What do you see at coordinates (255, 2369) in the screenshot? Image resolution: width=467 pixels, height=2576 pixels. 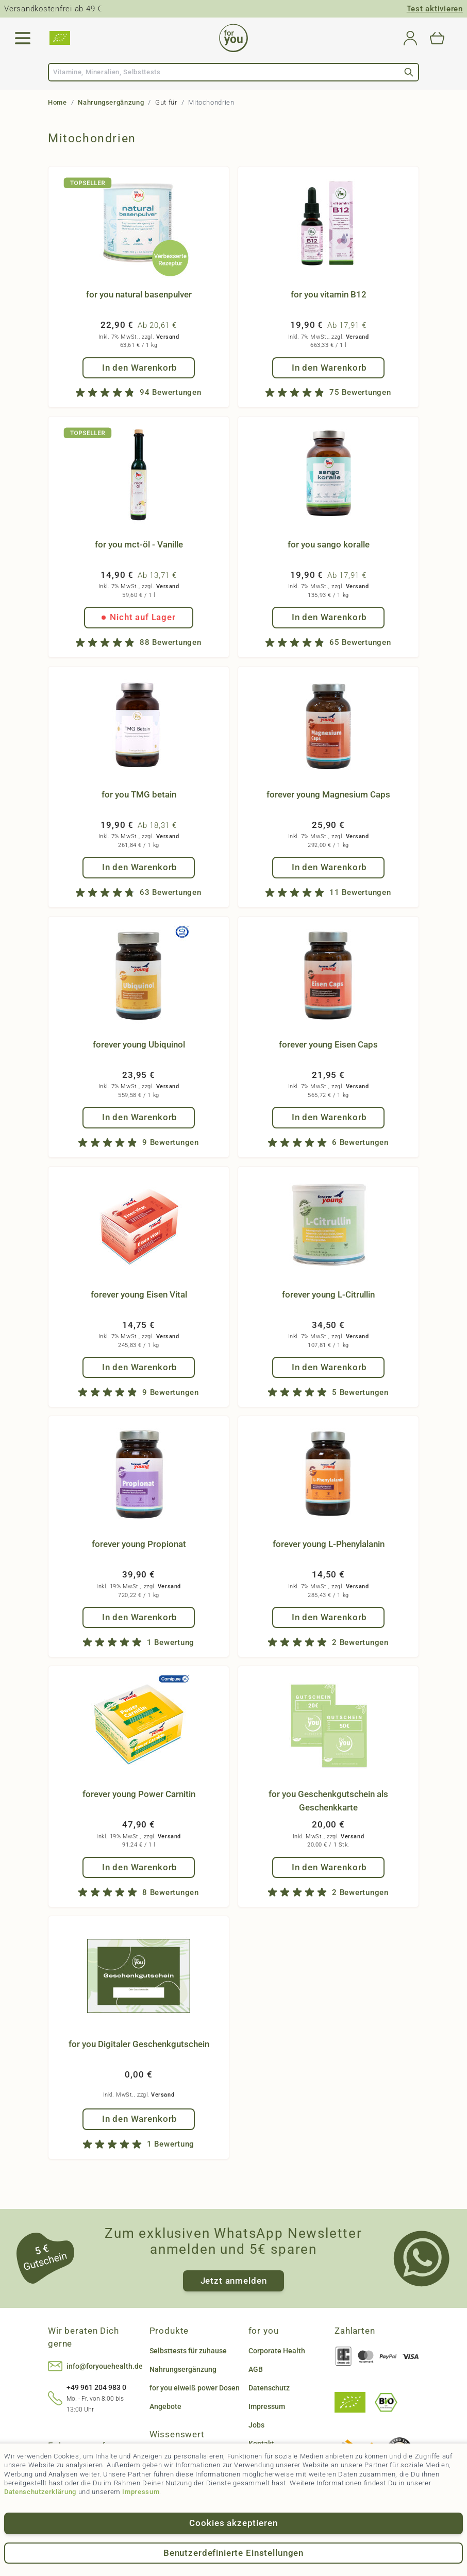 I see `AGB` at bounding box center [255, 2369].